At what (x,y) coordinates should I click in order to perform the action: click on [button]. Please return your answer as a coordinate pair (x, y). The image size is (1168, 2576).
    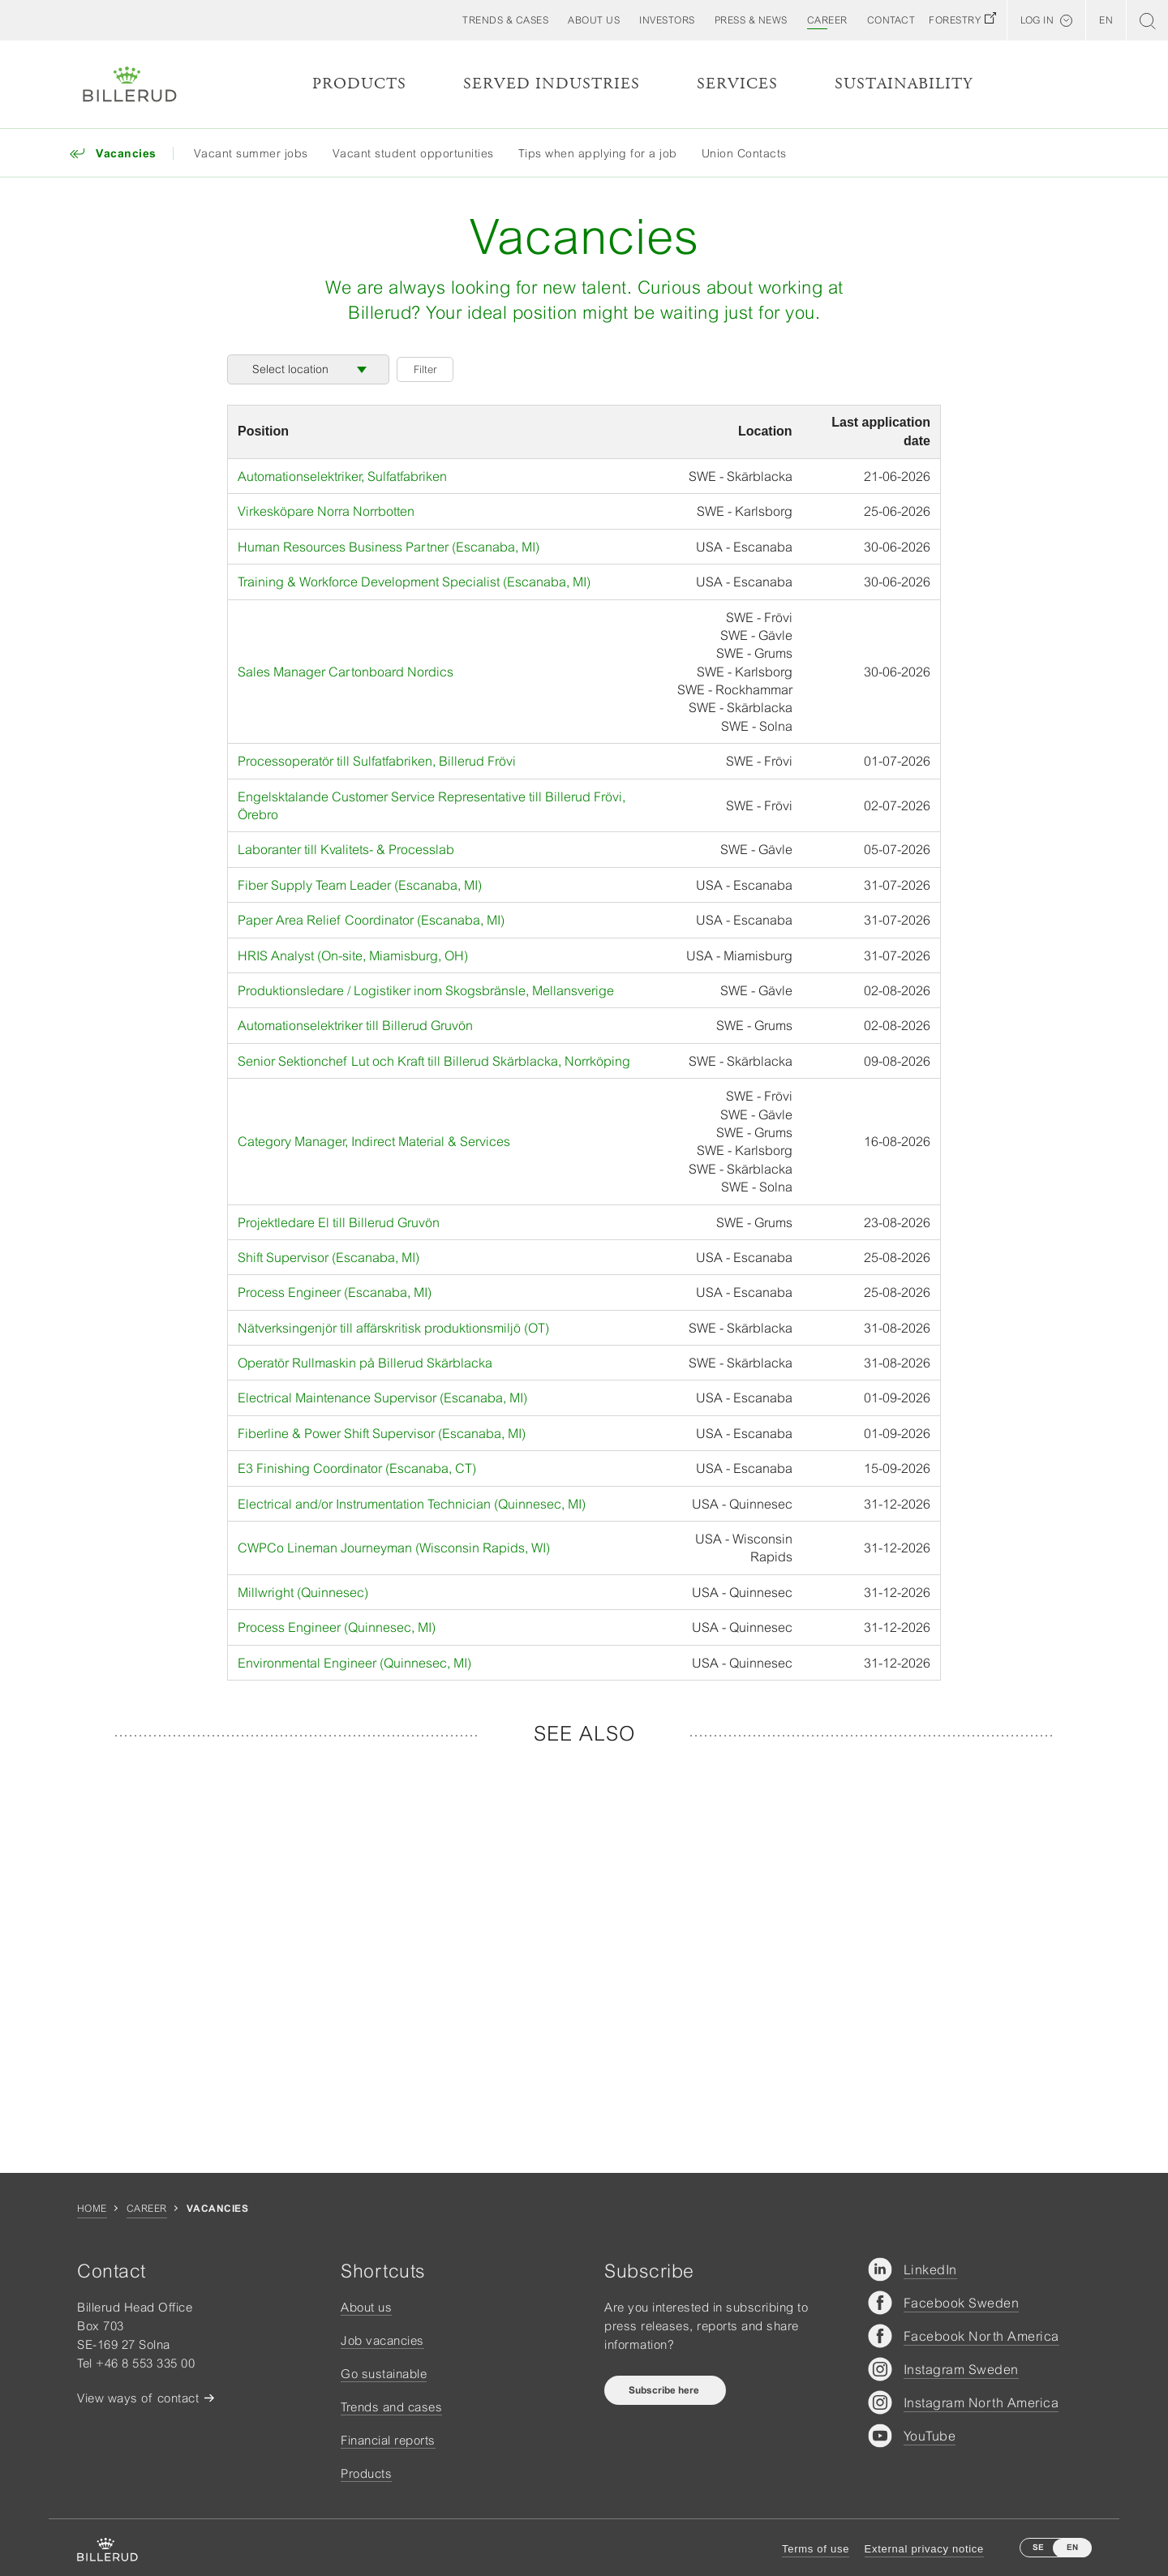
    Looking at the image, I should click on (593, 20).